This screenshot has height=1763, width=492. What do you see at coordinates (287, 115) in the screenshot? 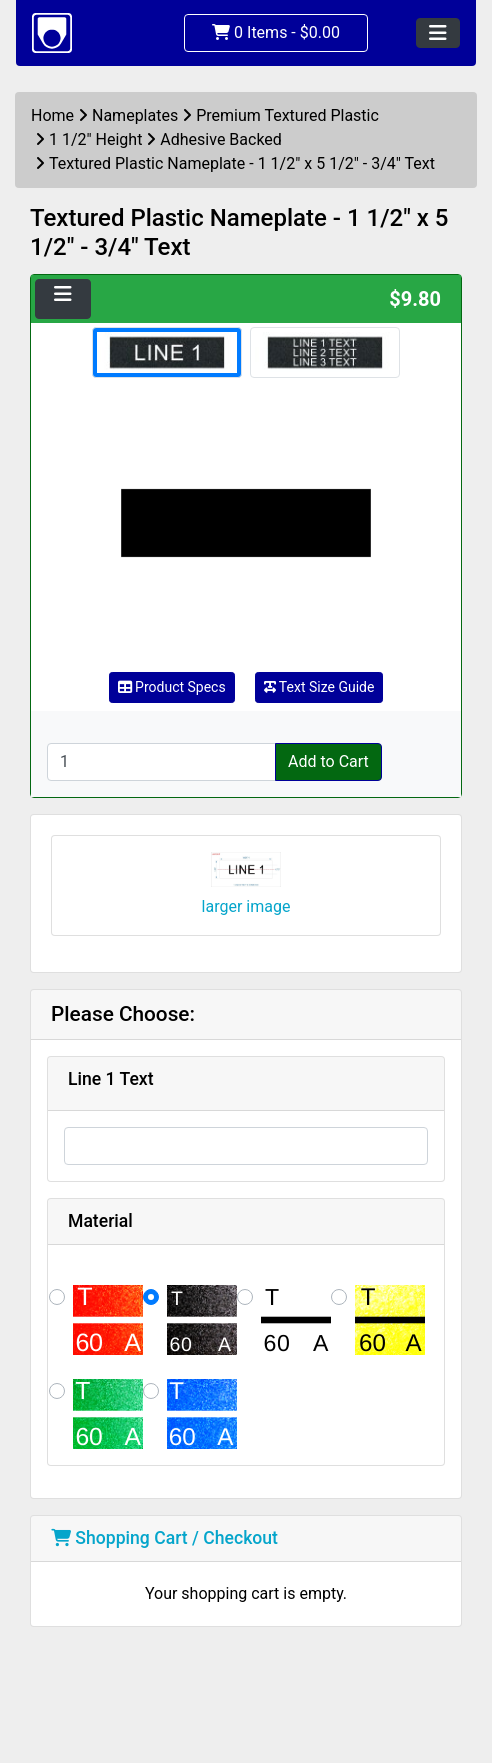
I see `Premium Textured Plastic` at bounding box center [287, 115].